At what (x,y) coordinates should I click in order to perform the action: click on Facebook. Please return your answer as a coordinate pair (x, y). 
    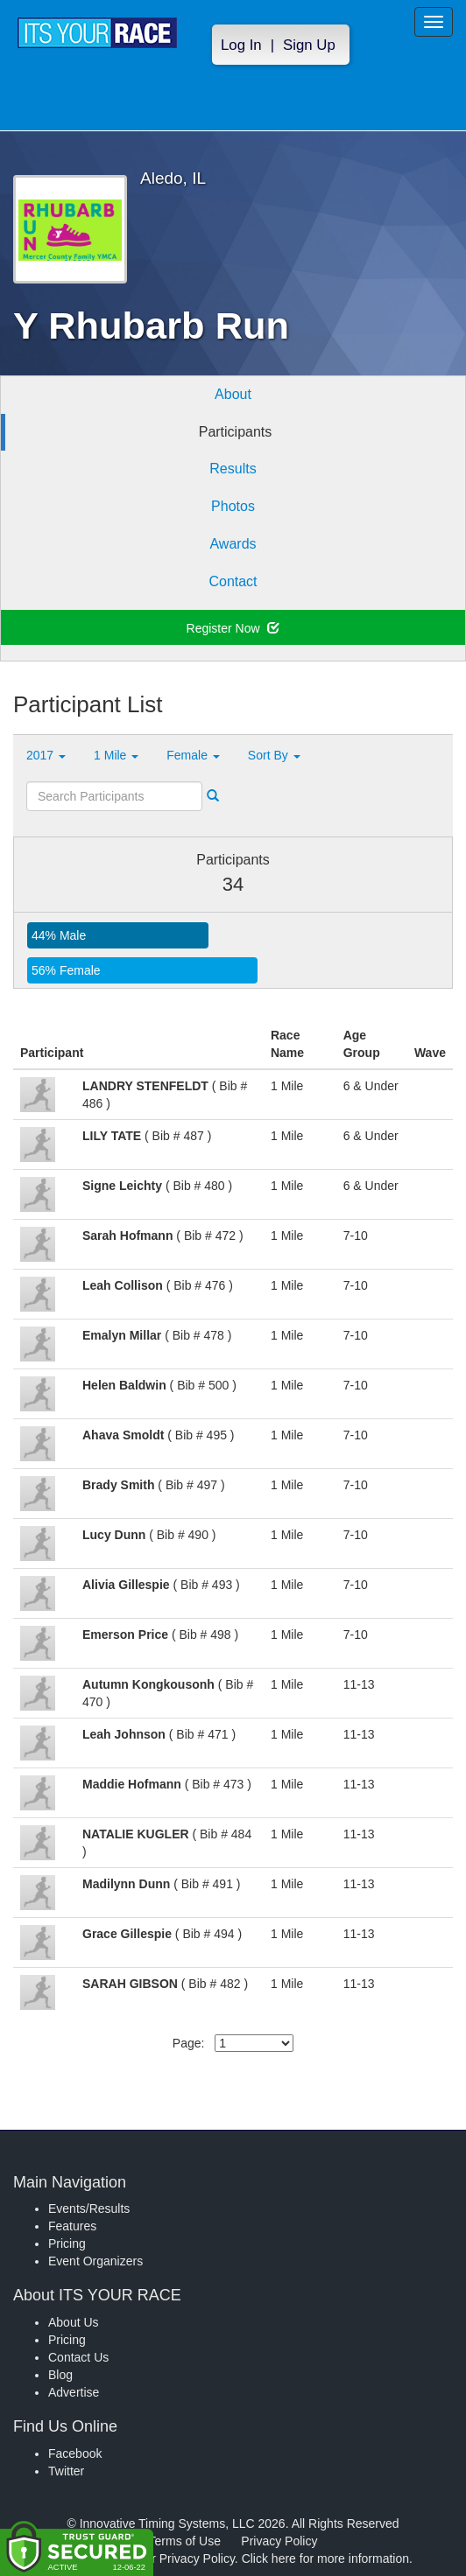
    Looking at the image, I should click on (75, 2453).